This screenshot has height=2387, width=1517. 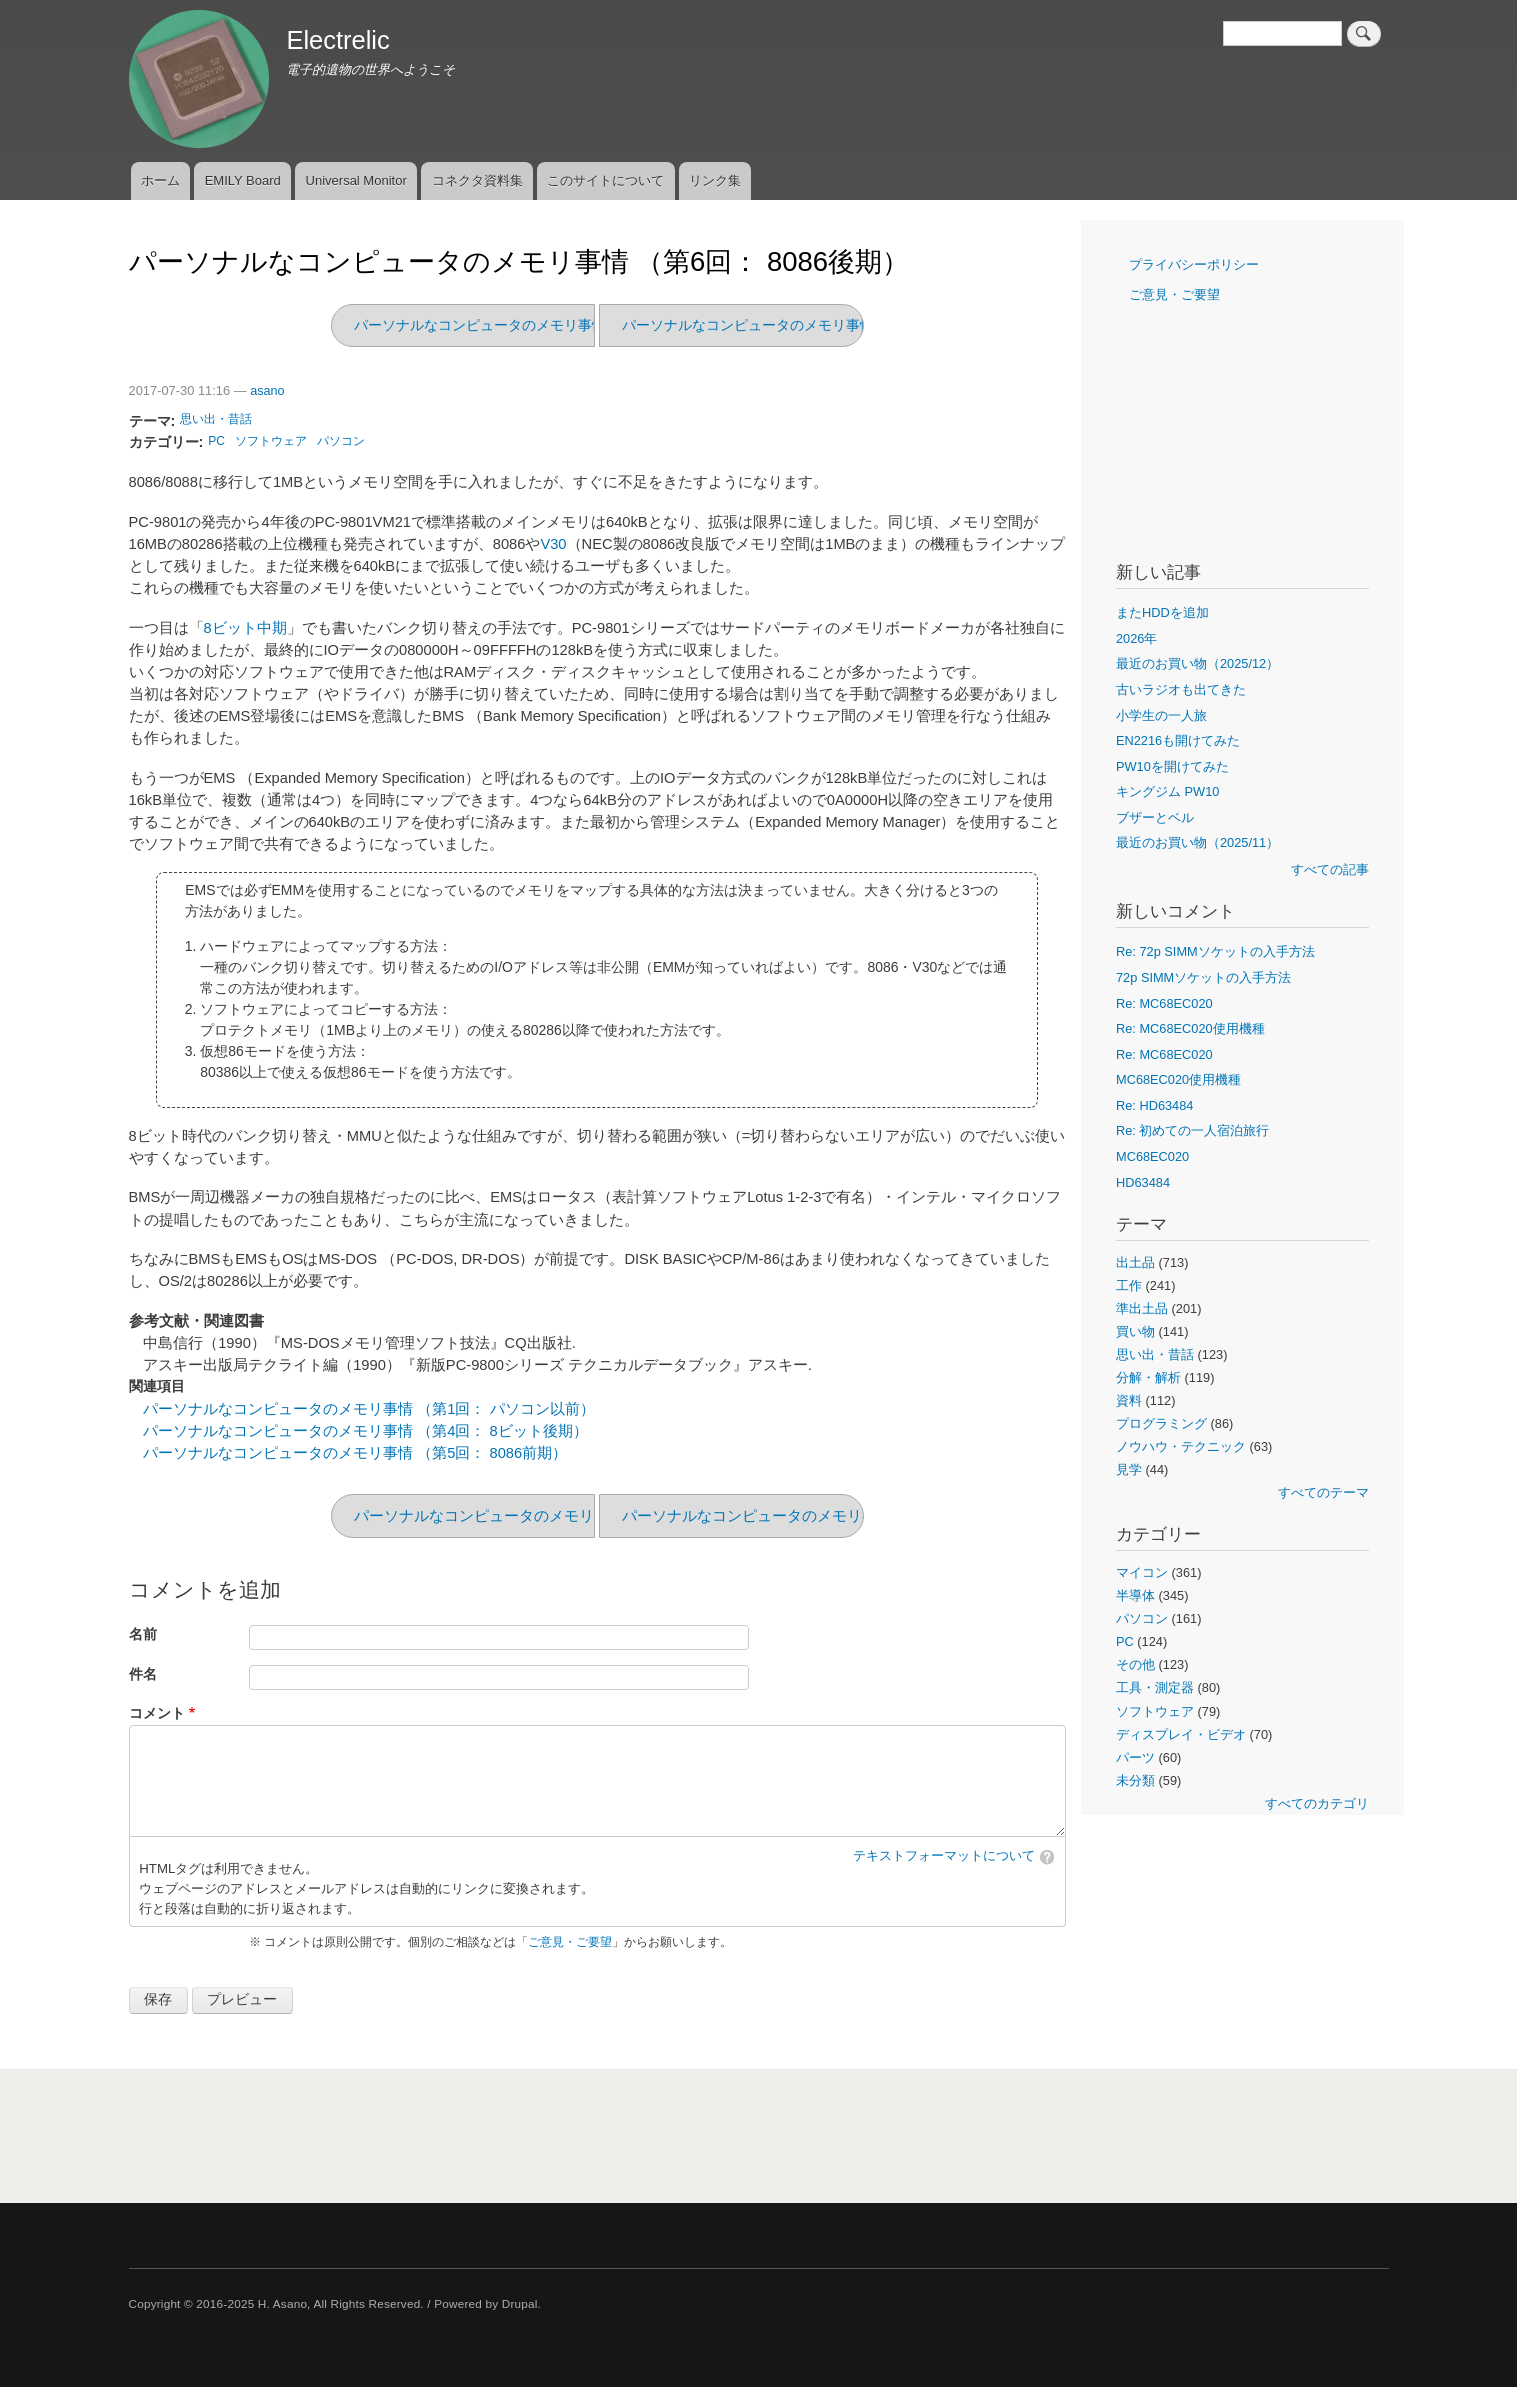 I want to click on ご意見・ご要望, so click(x=570, y=1942).